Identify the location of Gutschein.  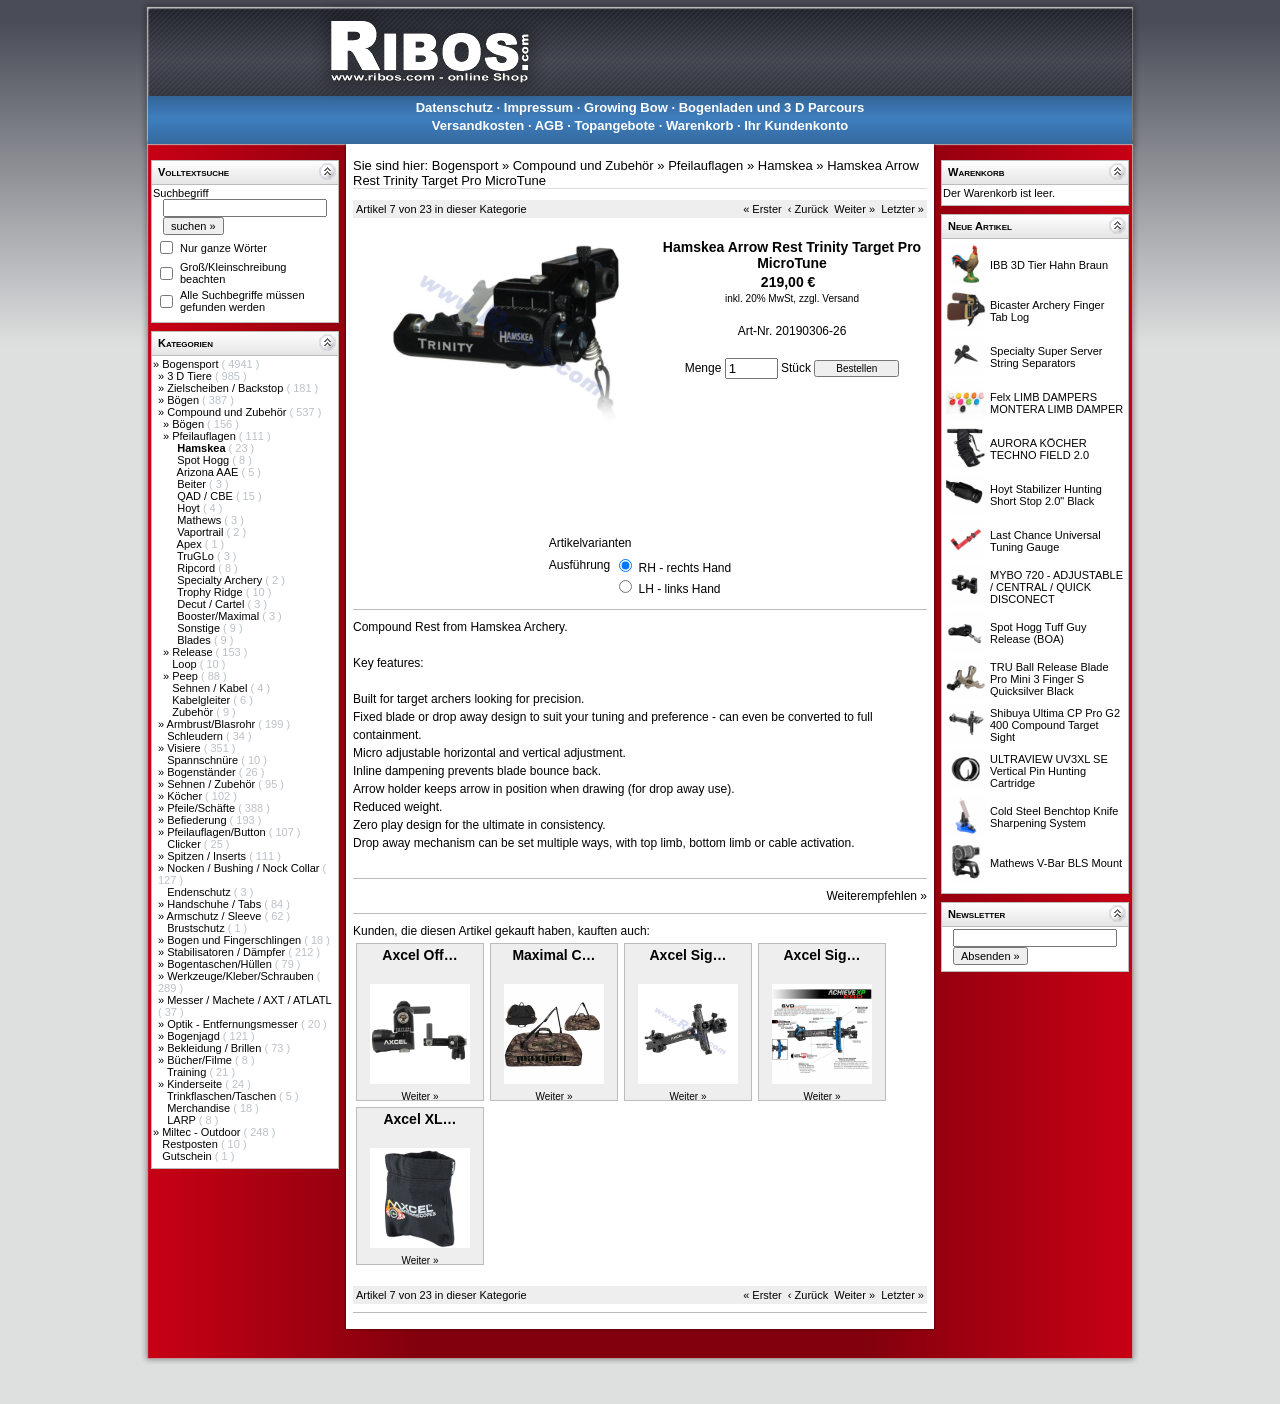
(188, 1156).